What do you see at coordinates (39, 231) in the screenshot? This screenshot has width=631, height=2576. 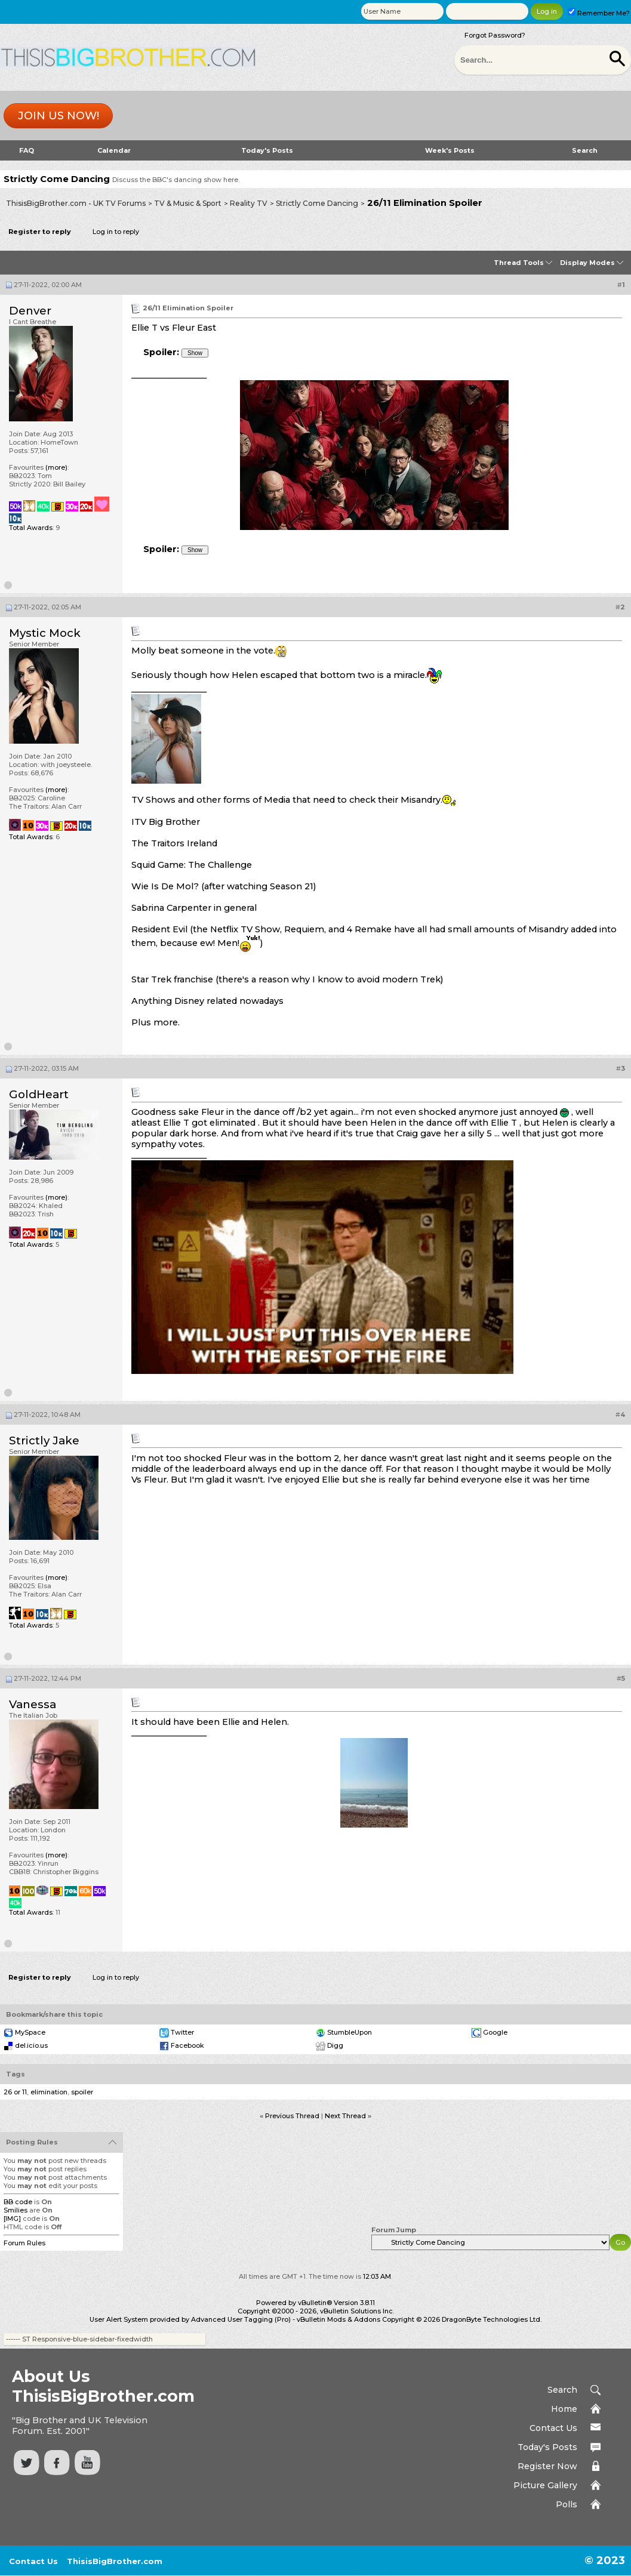 I see `Register to reply` at bounding box center [39, 231].